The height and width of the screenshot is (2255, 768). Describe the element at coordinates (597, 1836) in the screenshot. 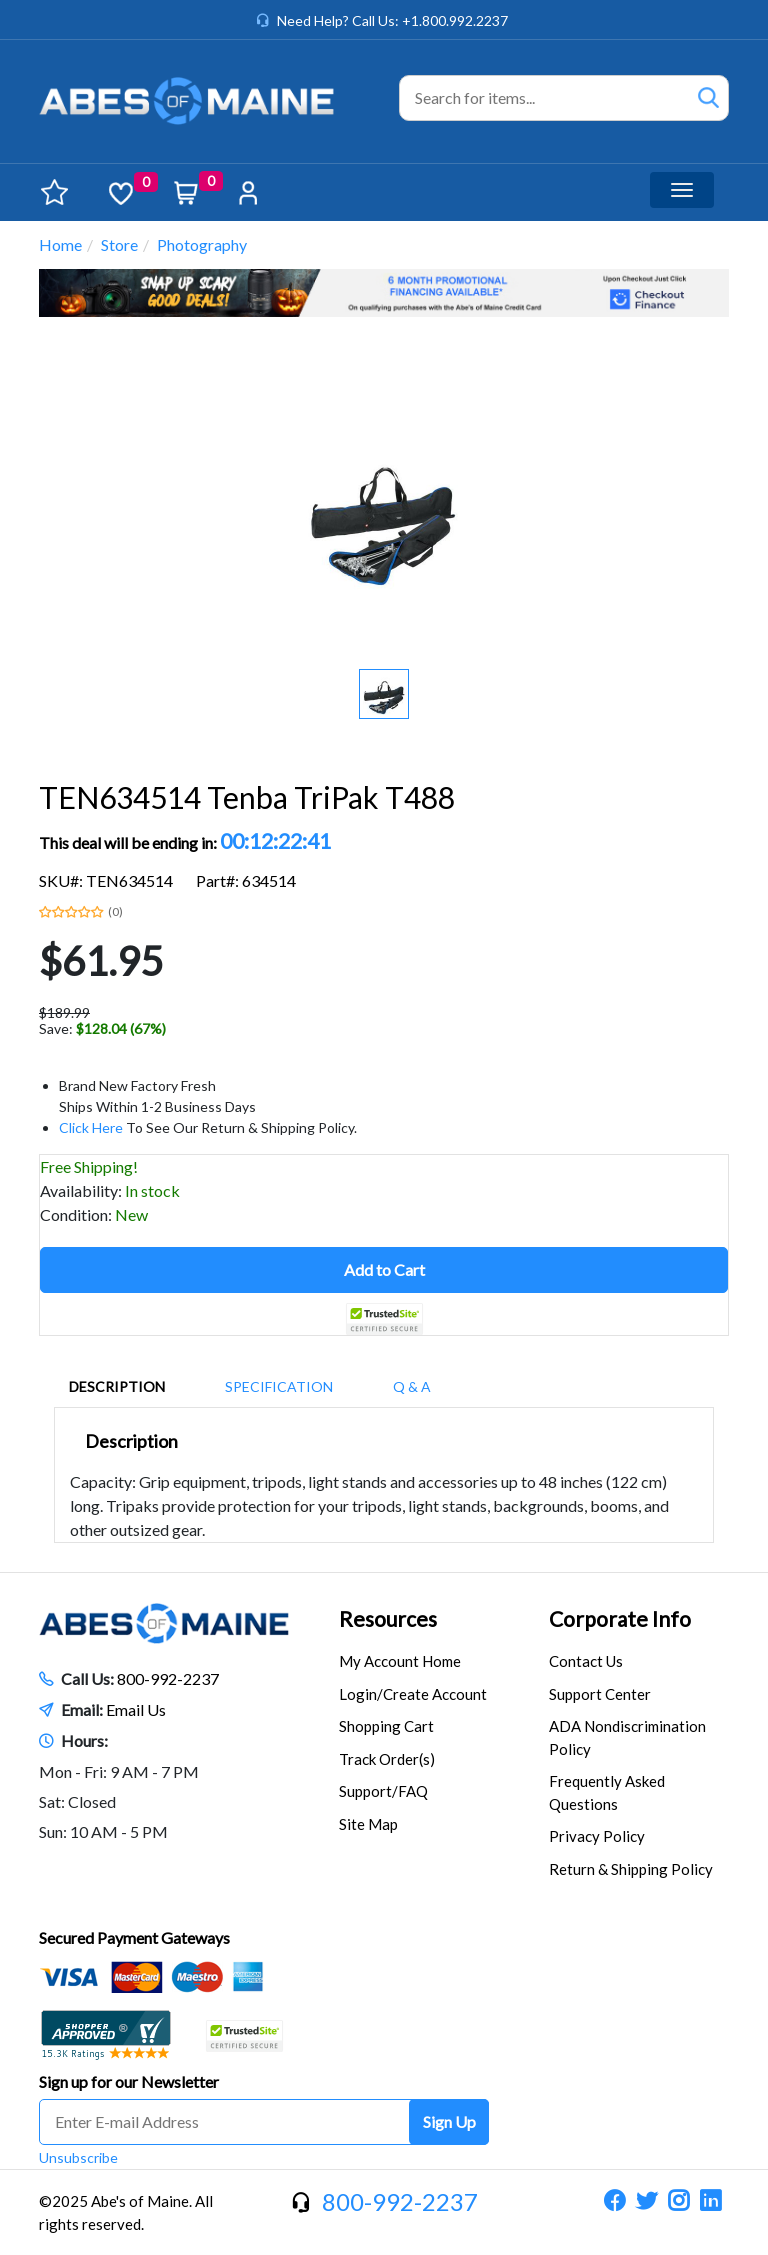

I see `Privacy Policy` at that location.